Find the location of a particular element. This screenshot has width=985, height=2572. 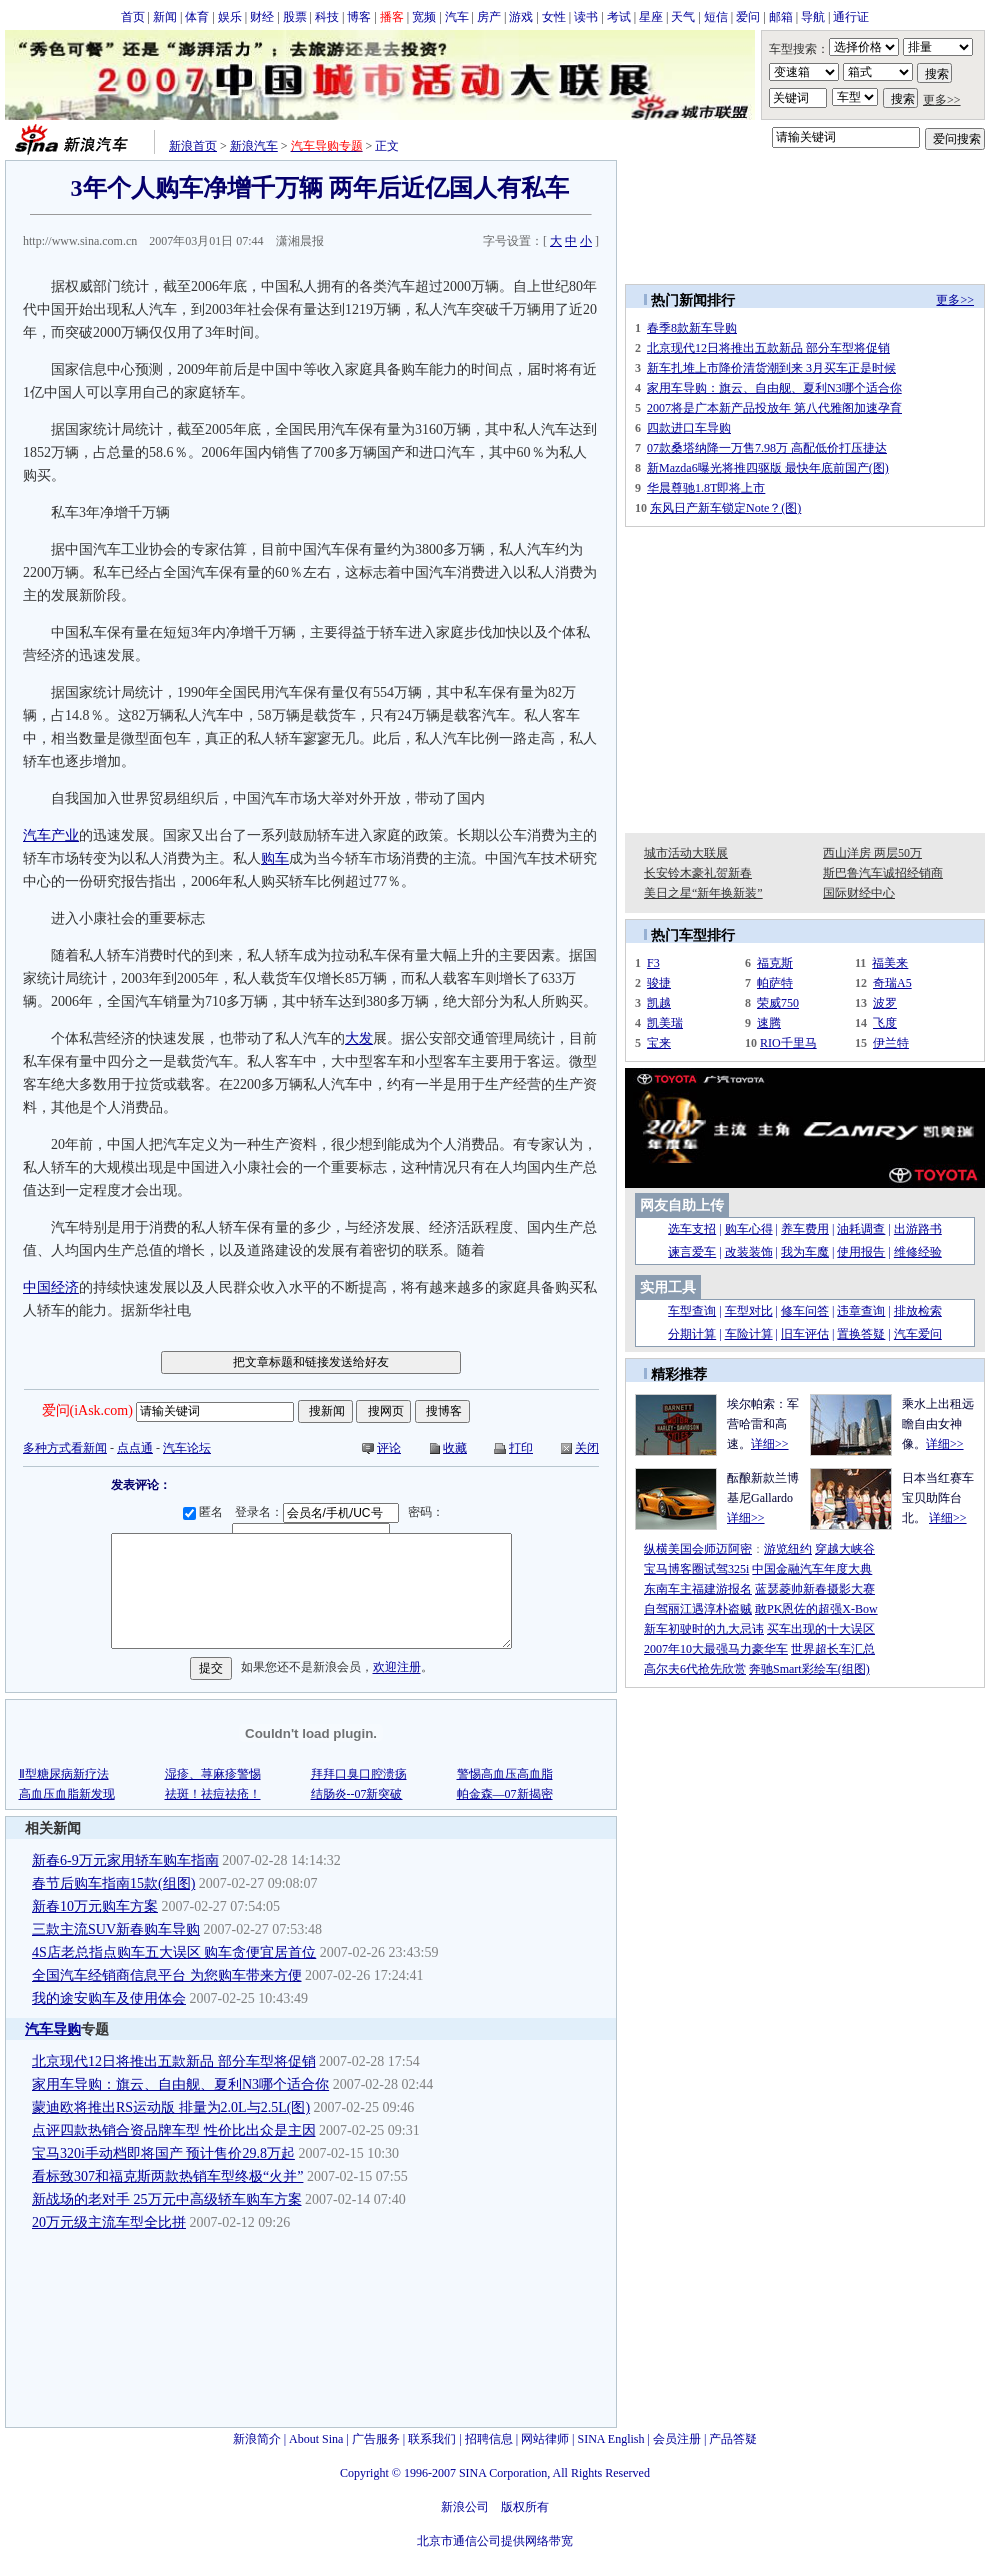

详细>> is located at coordinates (770, 1444).